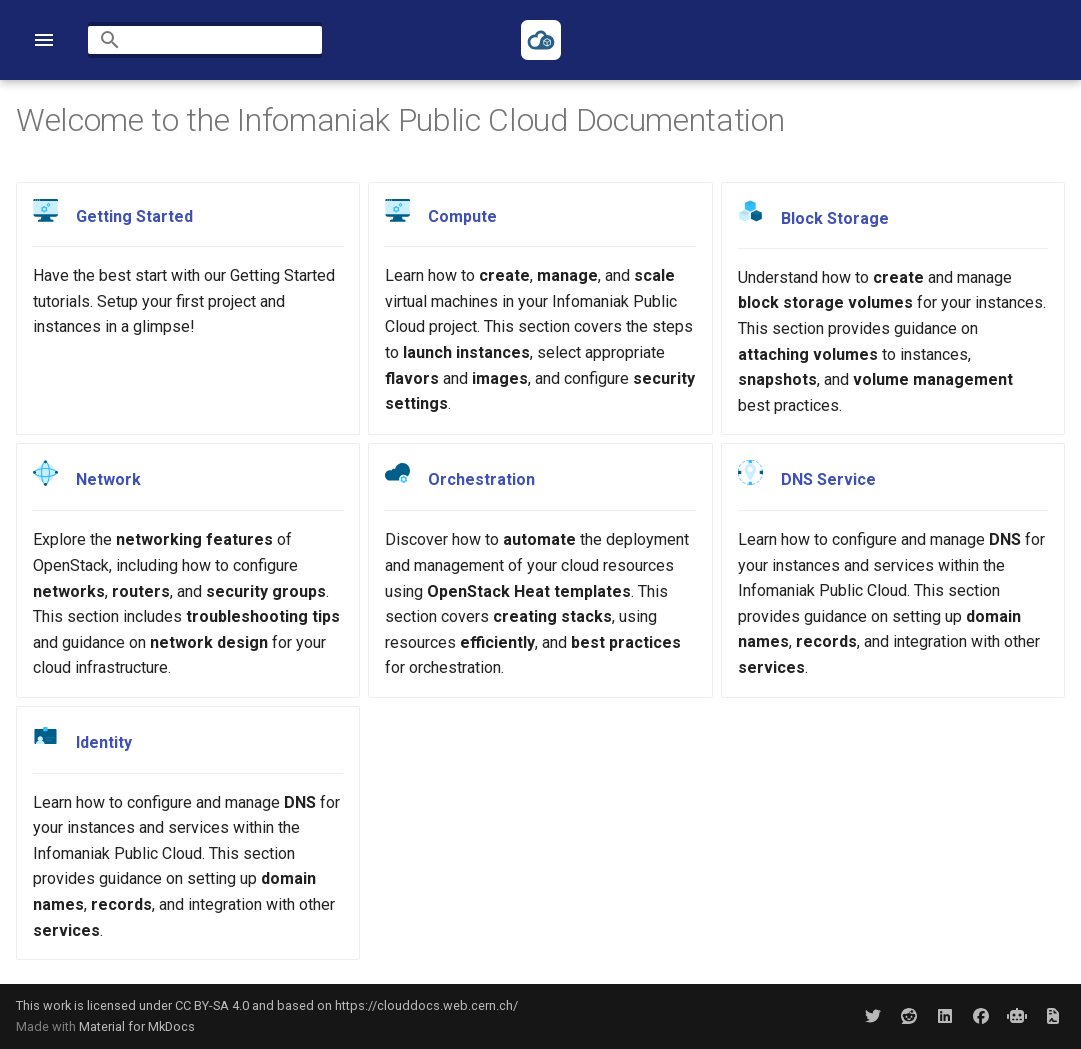 Image resolution: width=1081 pixels, height=1049 pixels. I want to click on Material for MkDocs, so click(137, 1026).